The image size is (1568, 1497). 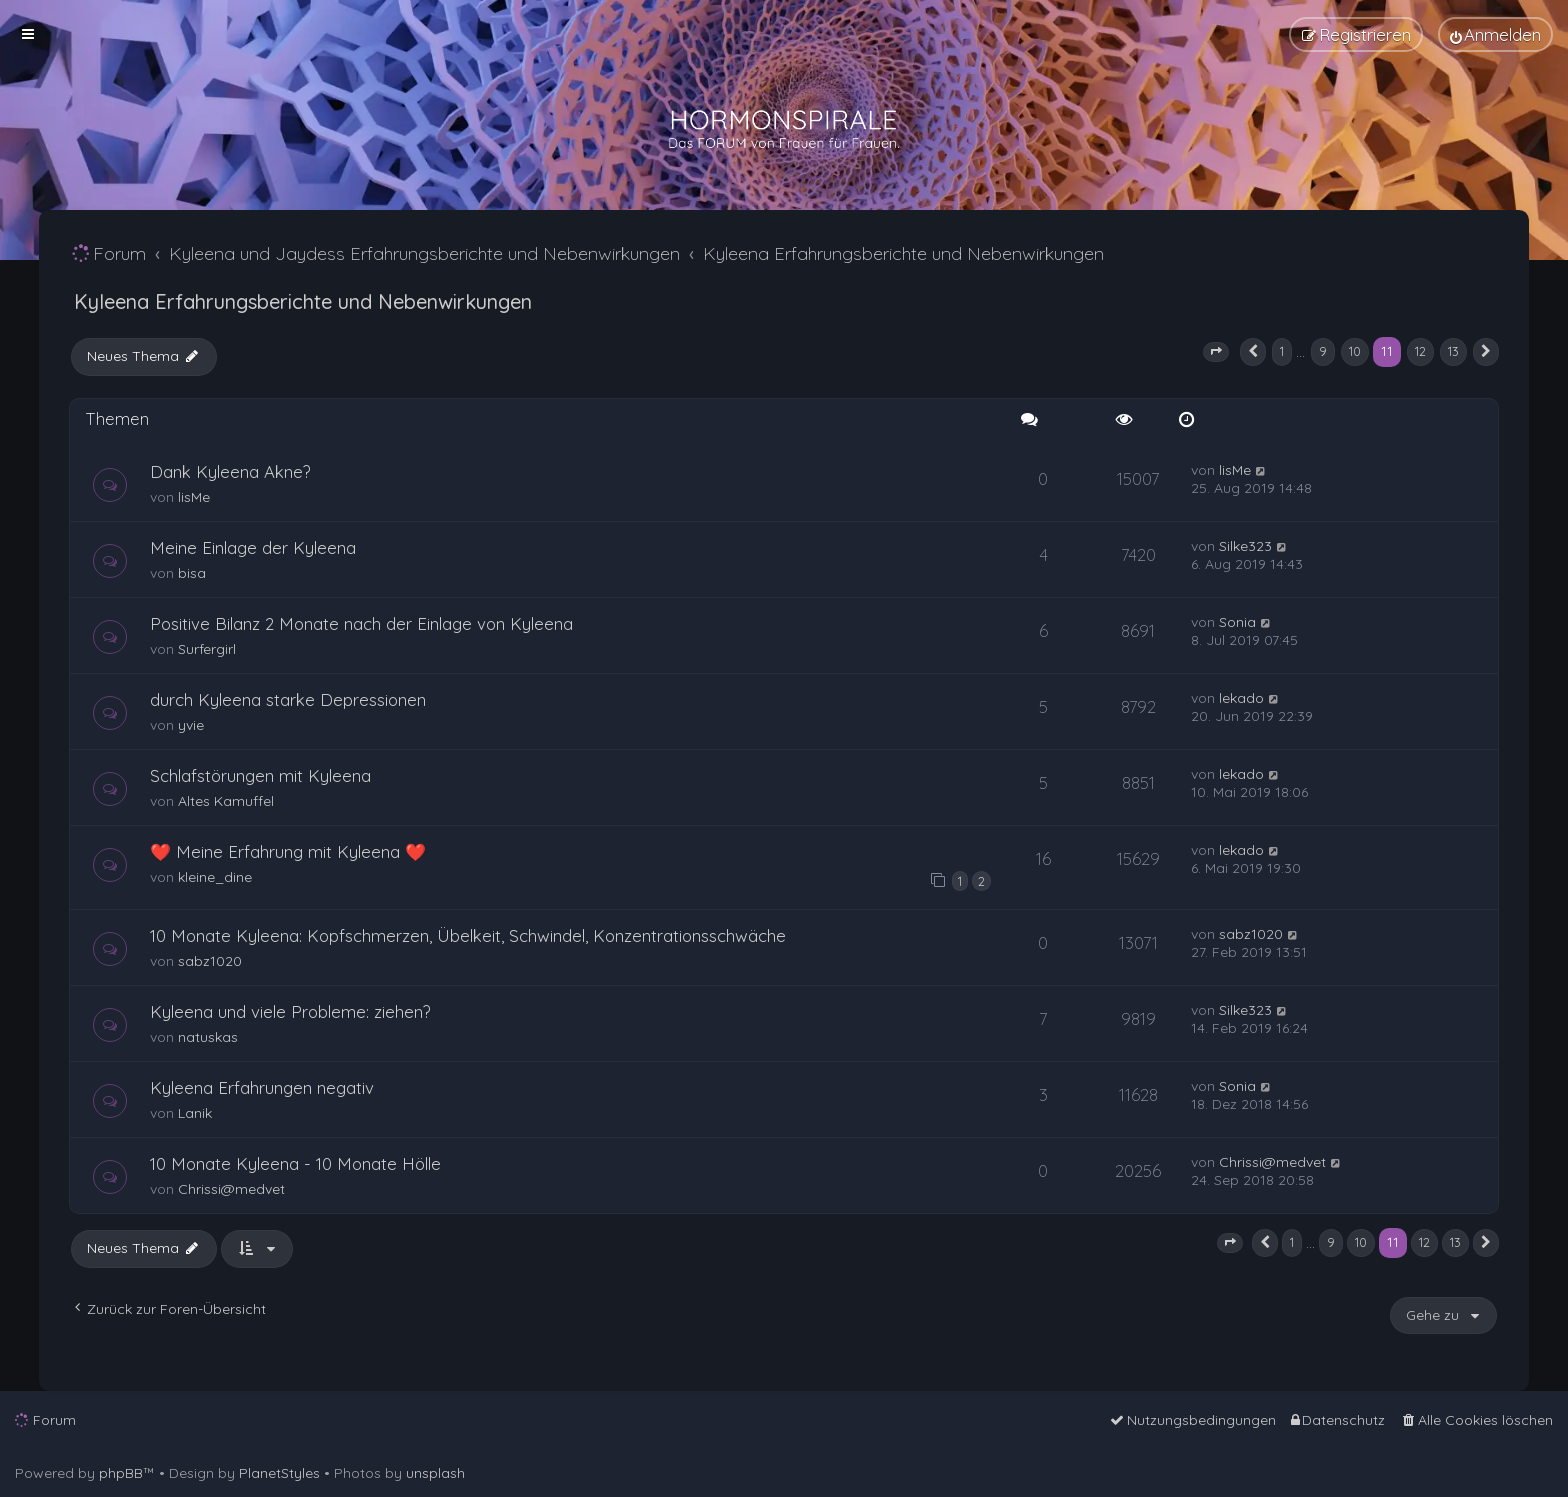 What do you see at coordinates (288, 699) in the screenshot?
I see `durch Kyleena starke Depressionen` at bounding box center [288, 699].